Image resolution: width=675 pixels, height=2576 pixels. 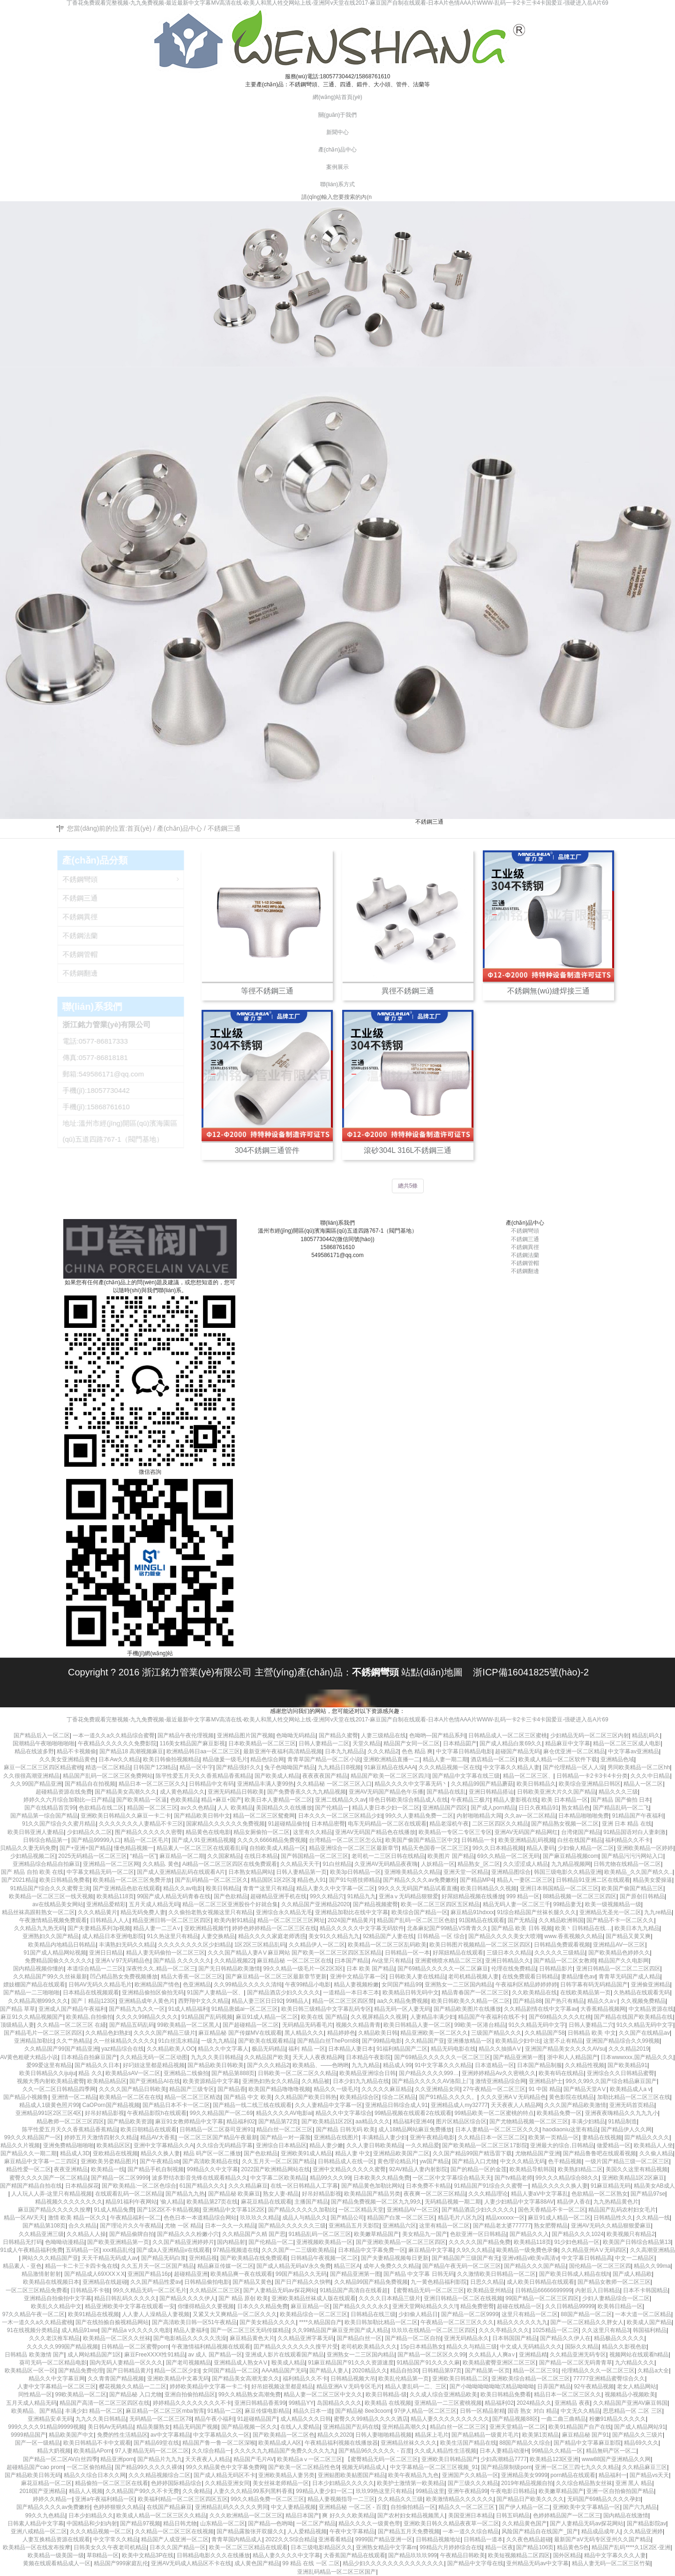 I want to click on 久久精品国产亚洲AV麻豆韩国, so click(x=630, y=2403).